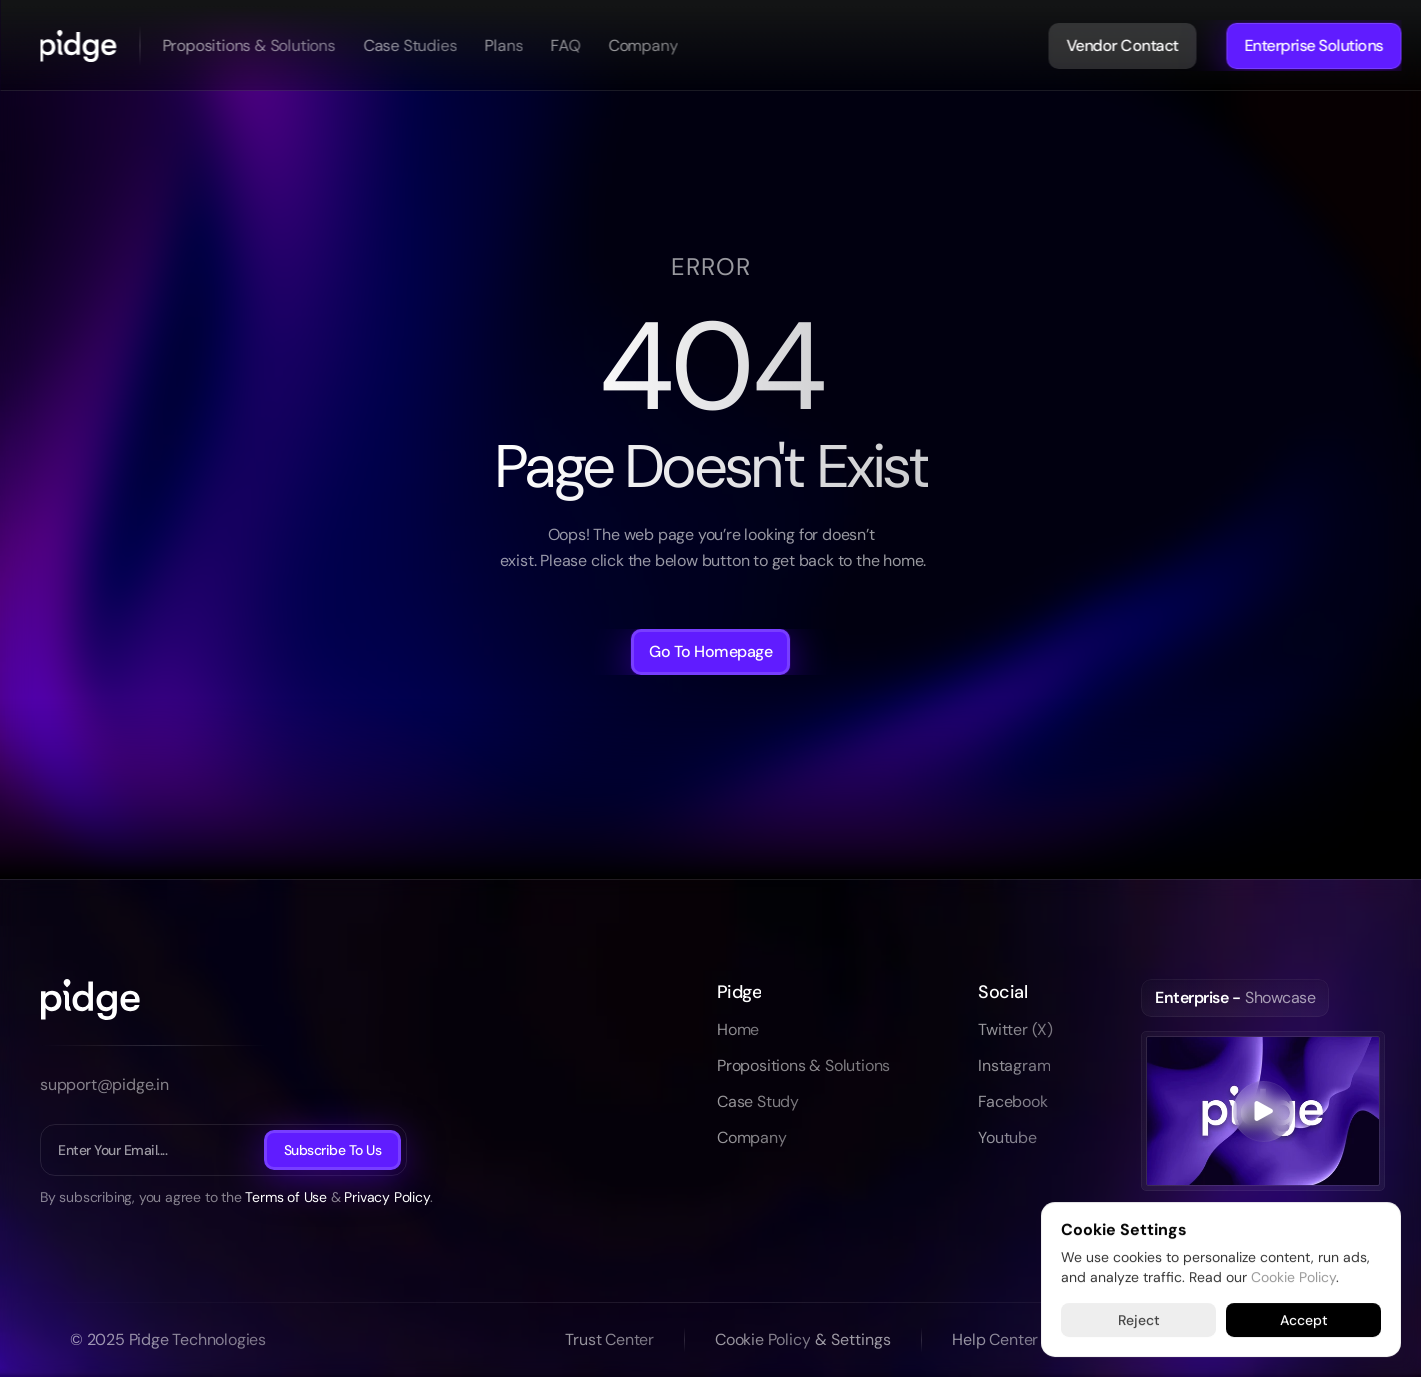 The height and width of the screenshot is (1377, 1421). I want to click on Cookie Policy, so click(1293, 1276).